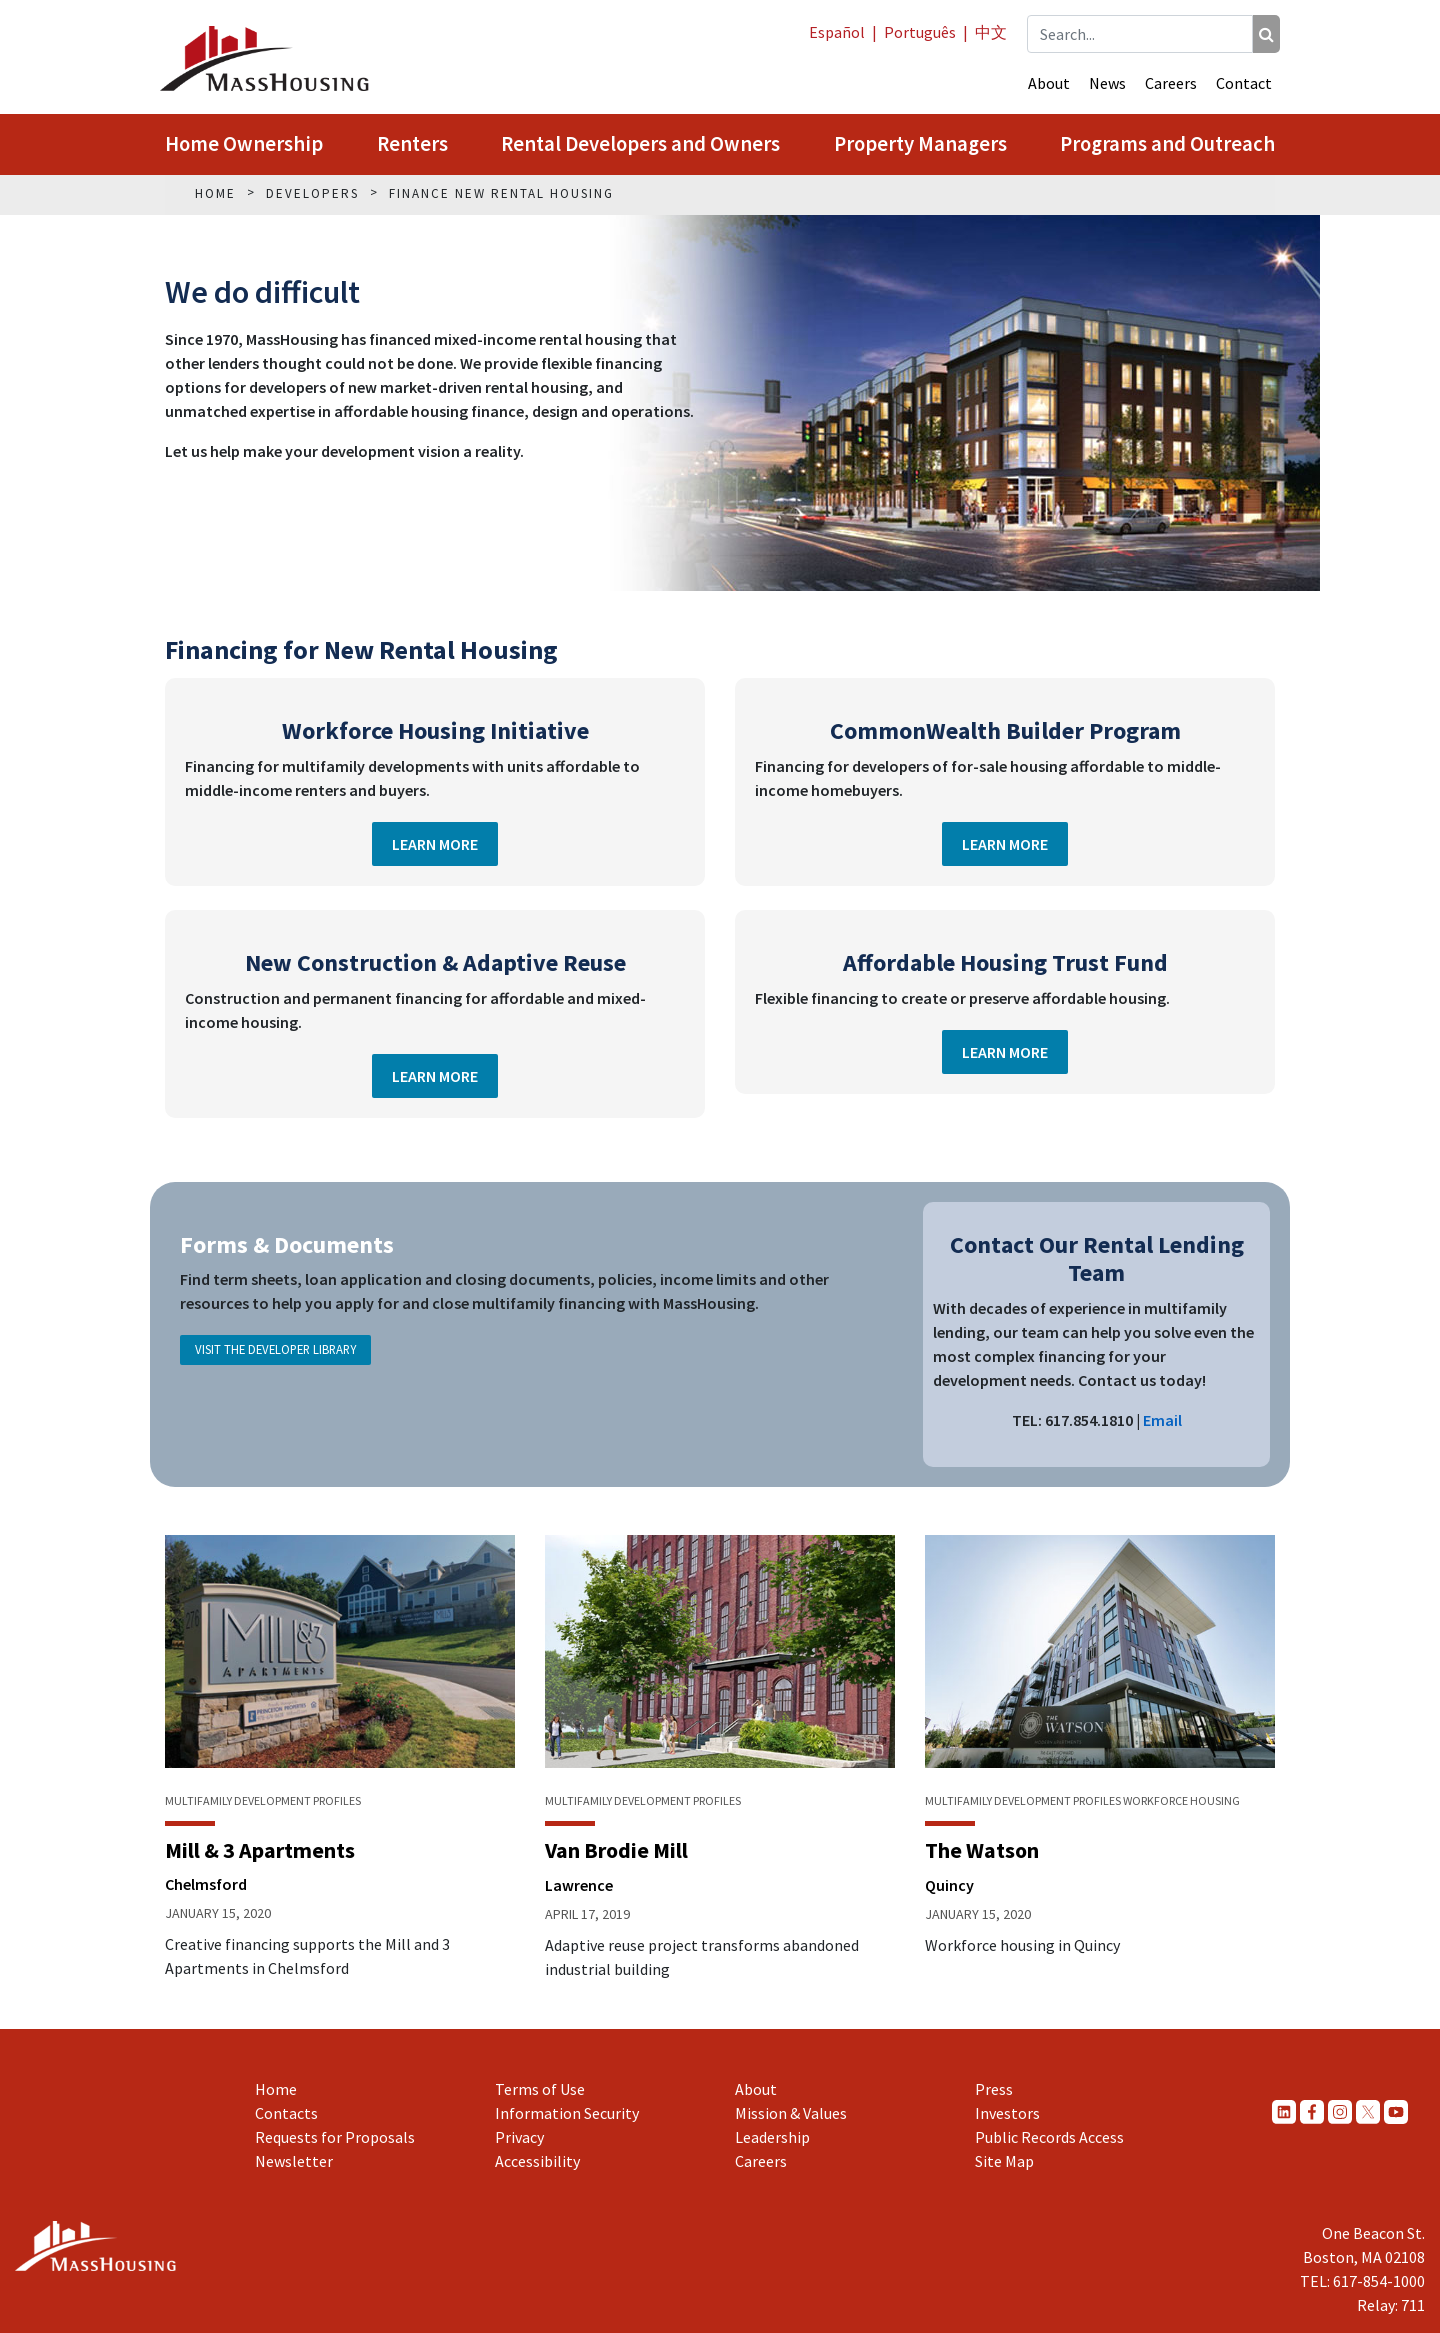 The height and width of the screenshot is (2333, 1440). I want to click on Contacts, so click(286, 2113).